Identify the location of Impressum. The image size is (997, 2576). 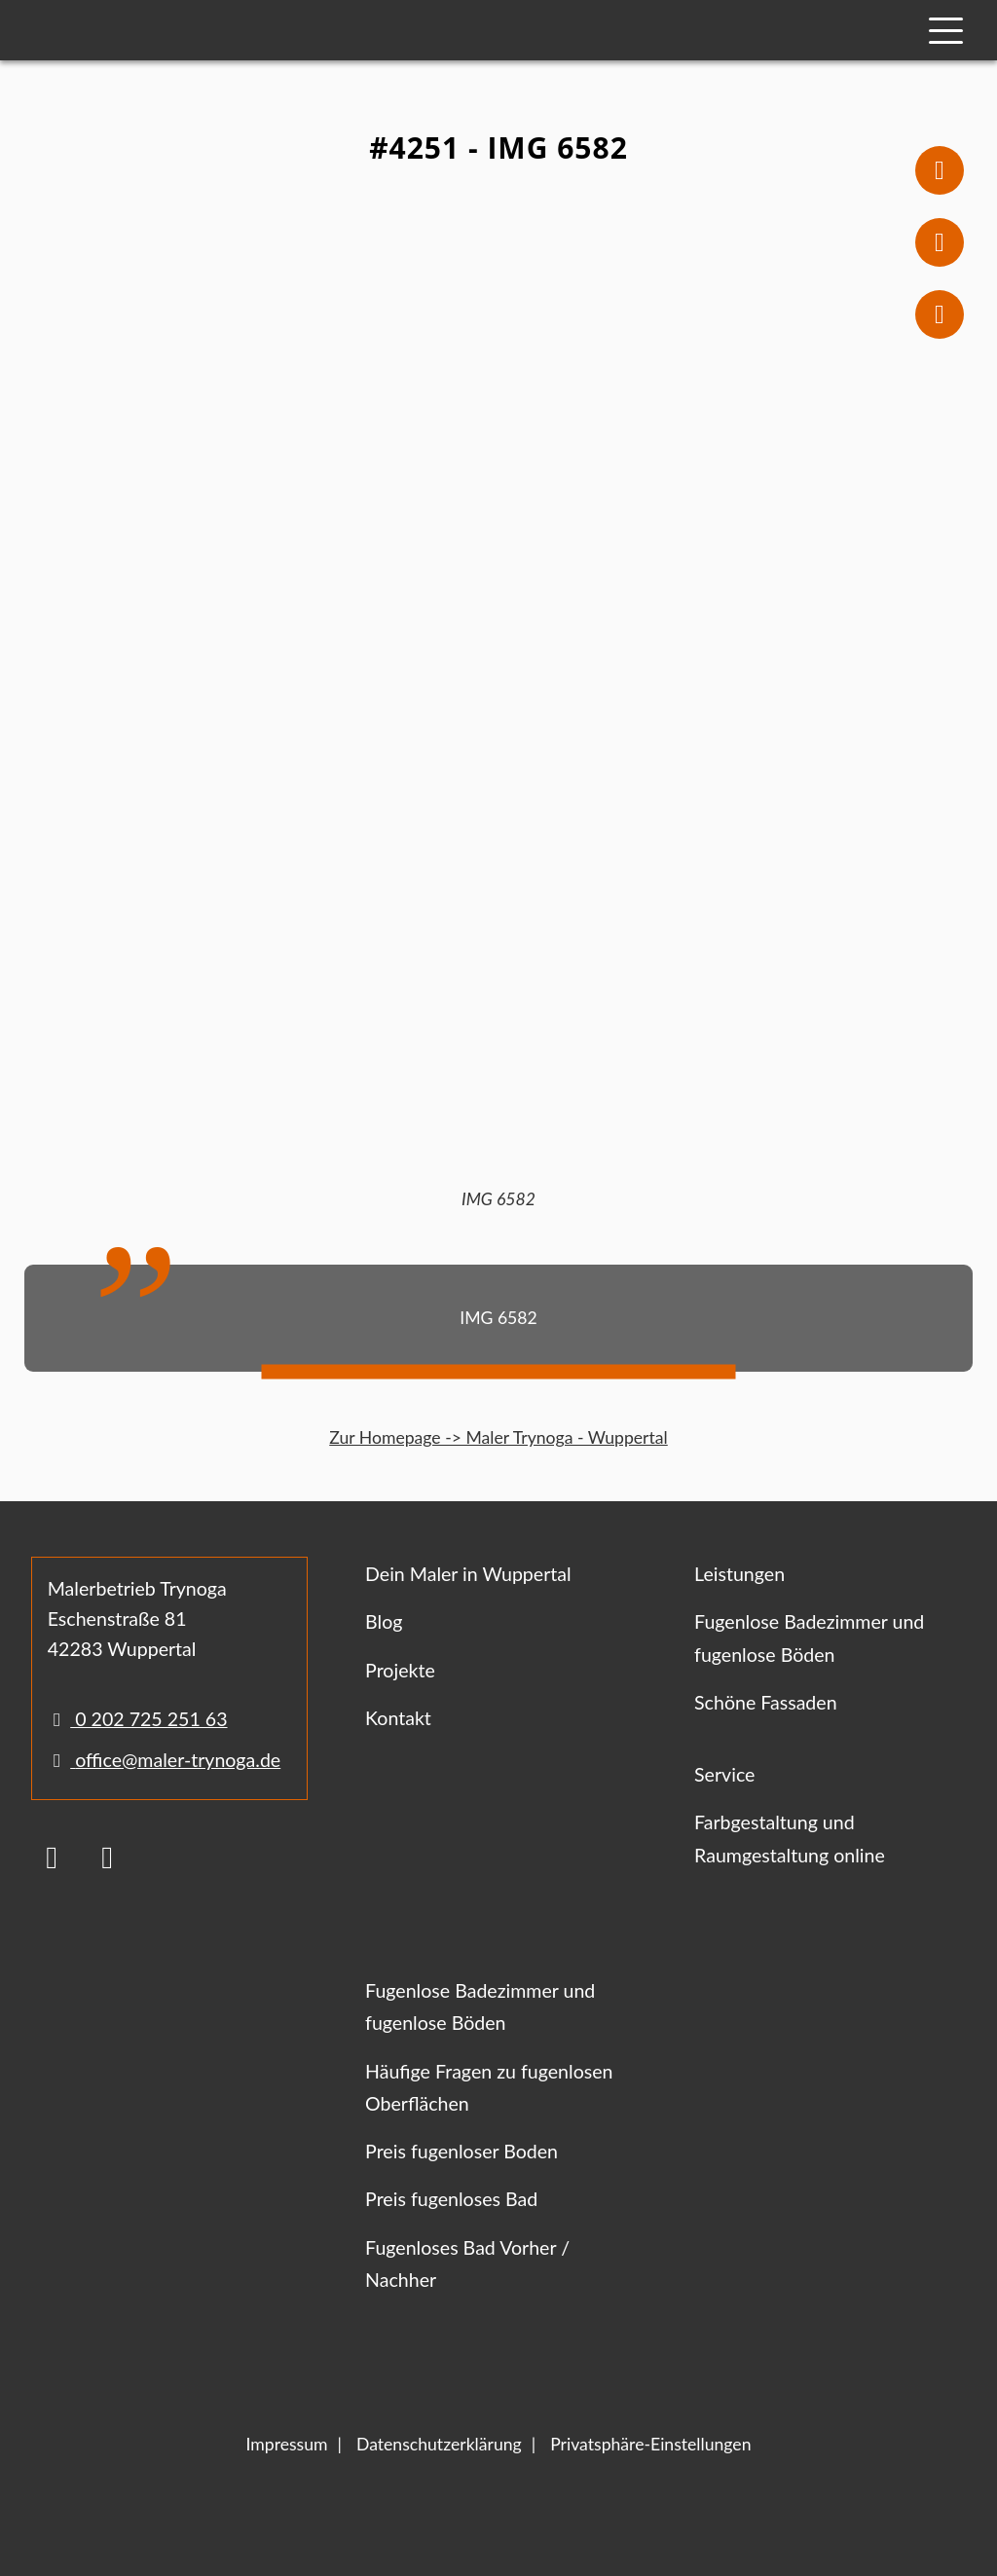
(287, 2444).